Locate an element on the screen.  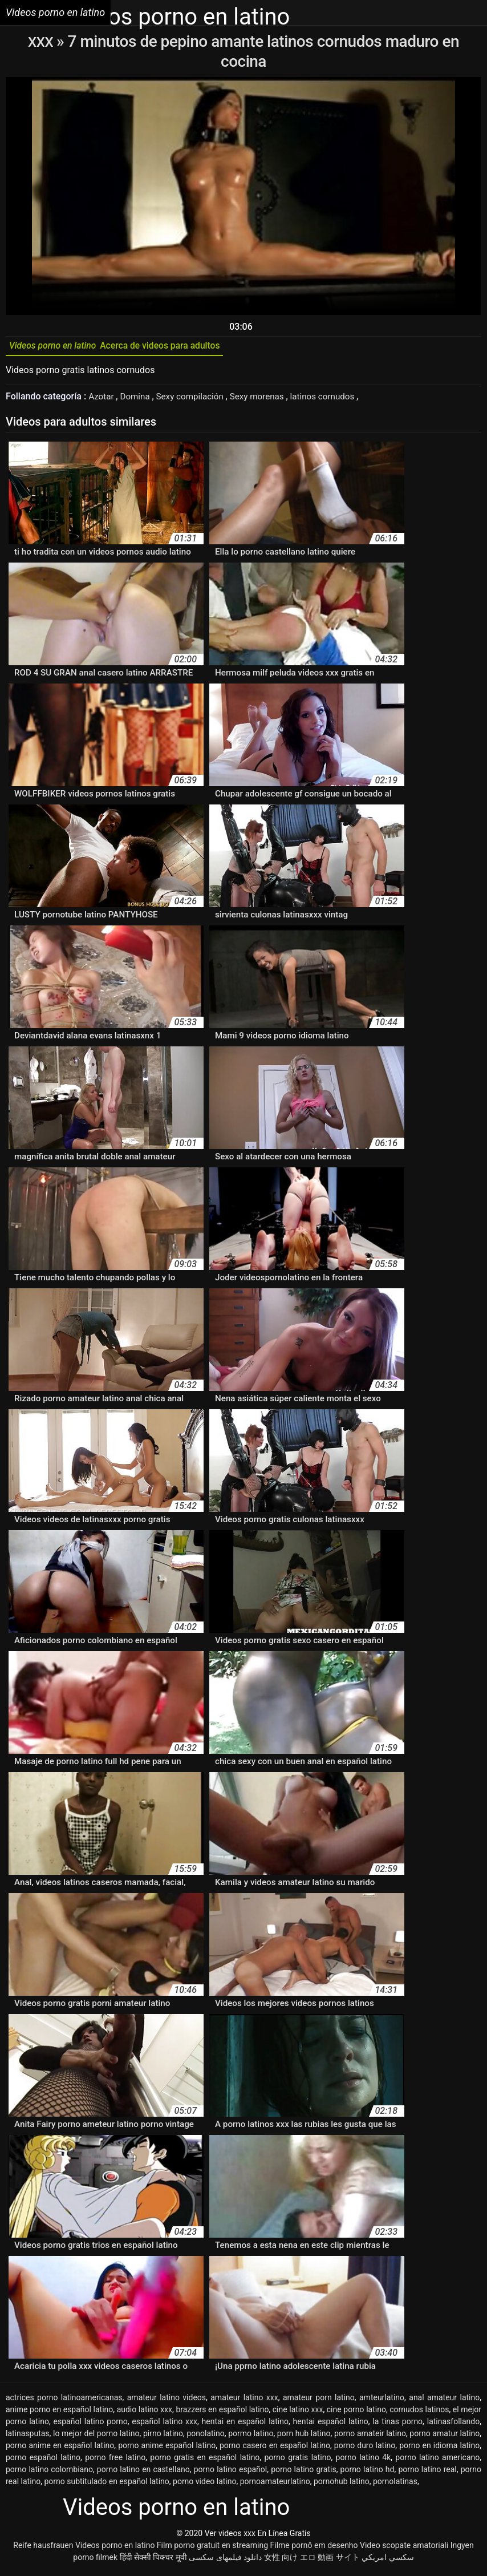
سكسي امريكي is located at coordinates (387, 2561).